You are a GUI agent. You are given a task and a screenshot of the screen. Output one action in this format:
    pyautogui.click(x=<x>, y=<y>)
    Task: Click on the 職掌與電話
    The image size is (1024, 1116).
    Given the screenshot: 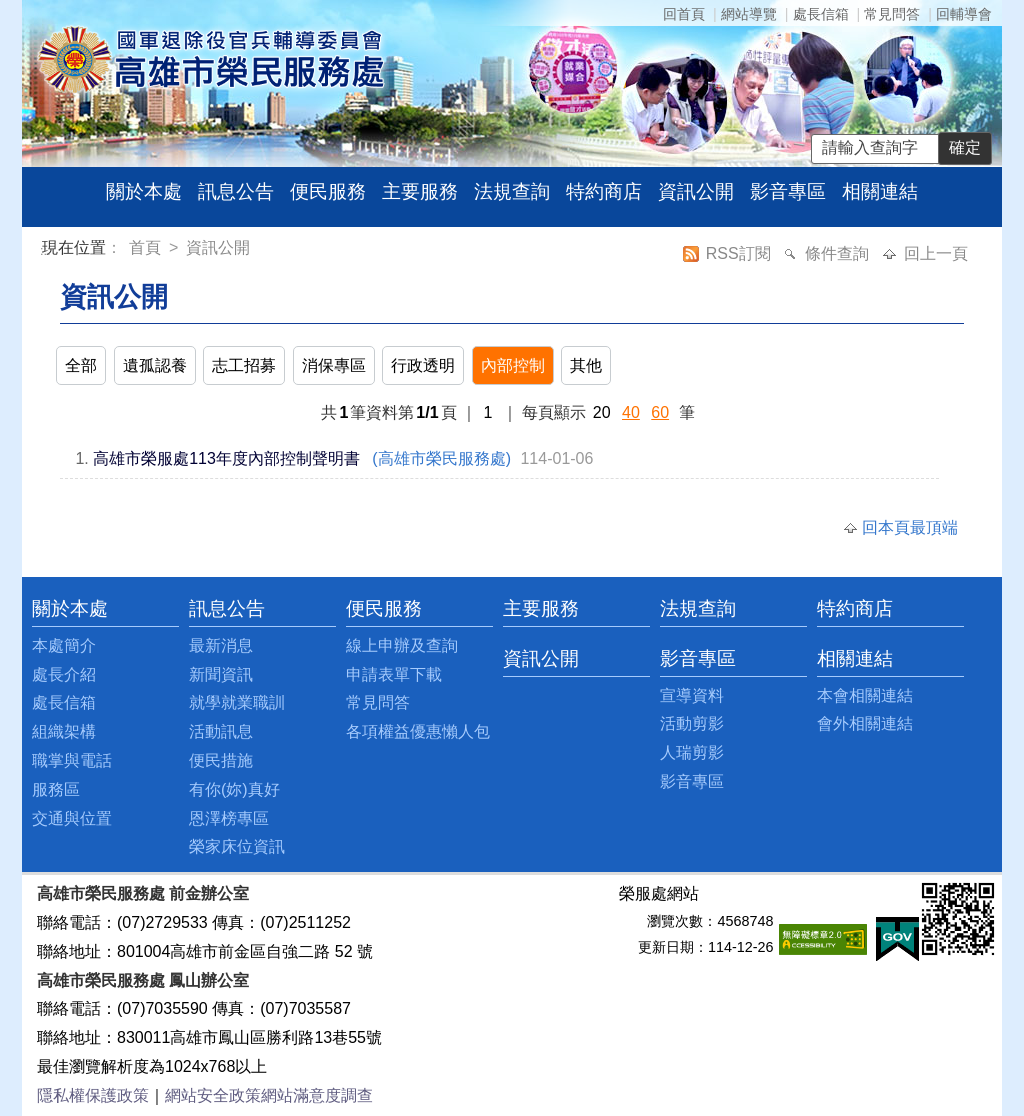 What is the action you would take?
    pyautogui.click(x=72, y=760)
    